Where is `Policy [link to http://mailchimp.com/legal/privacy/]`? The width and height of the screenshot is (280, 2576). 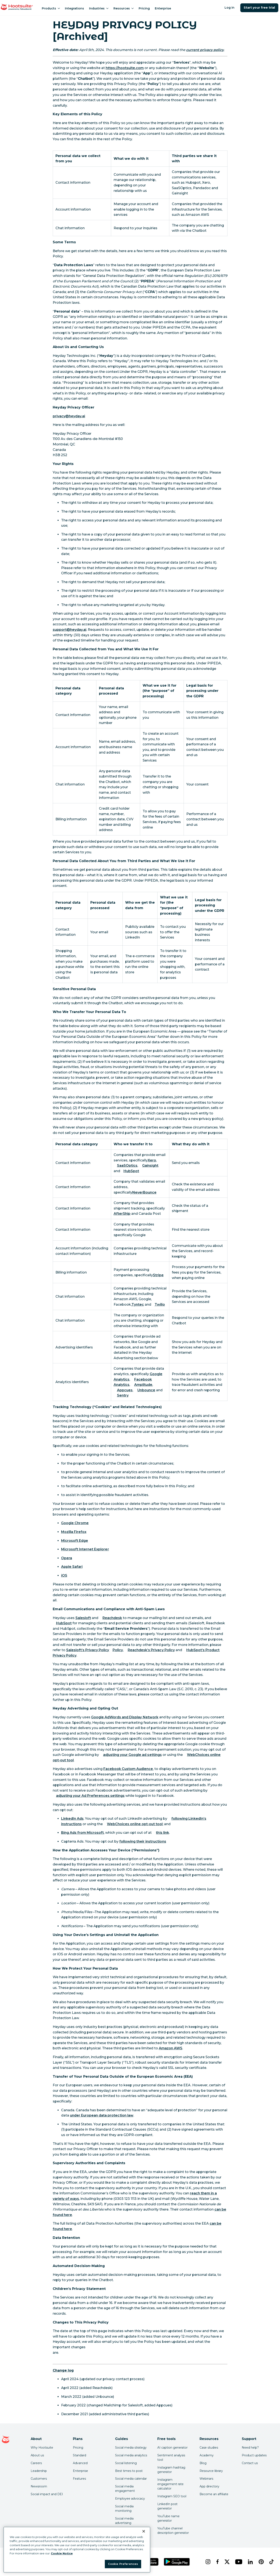
Policy [link to http://mailchimp.com/legal/privacy/] is located at coordinates (118, 1650).